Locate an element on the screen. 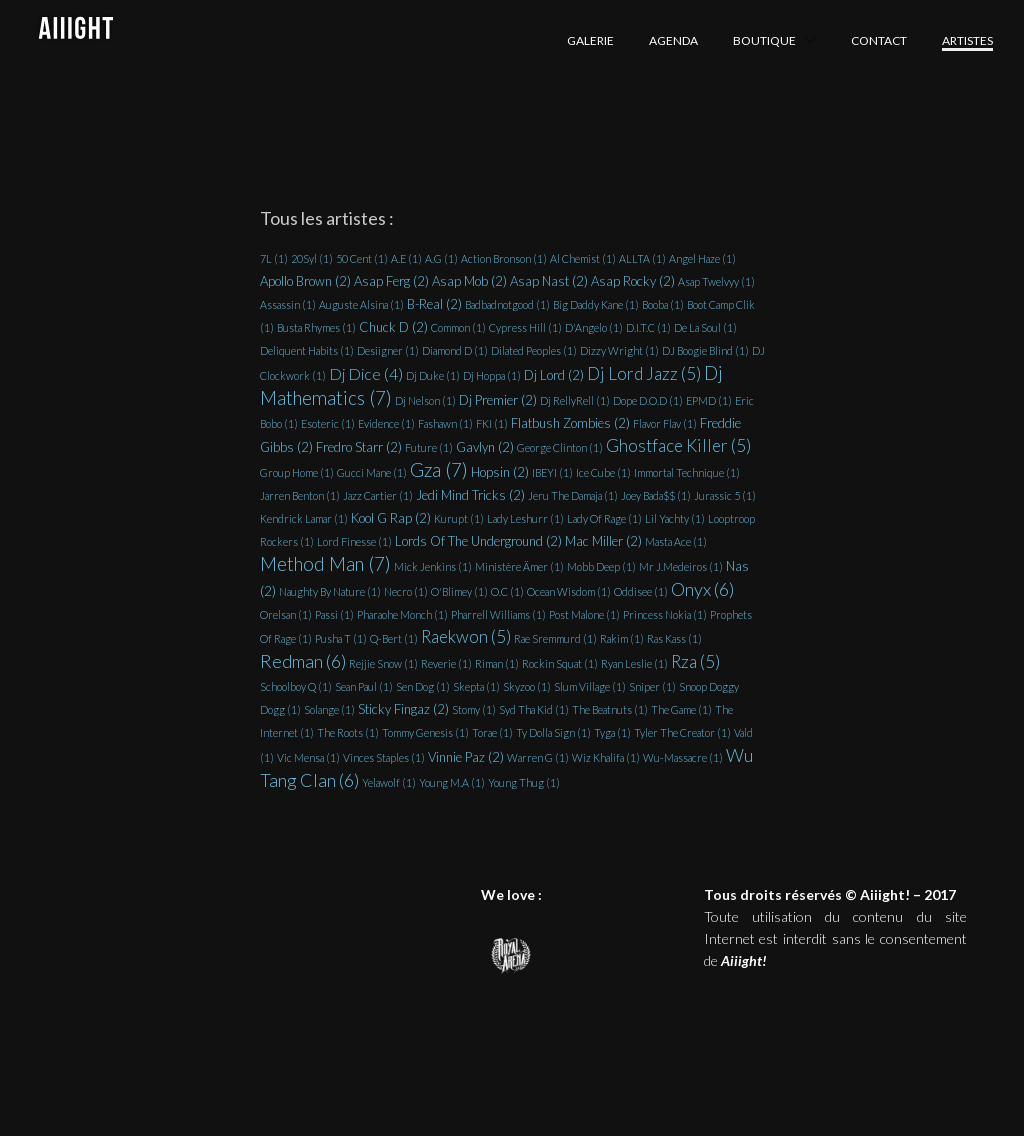  D'Angelo [D'Angelo (1 élément)] is located at coordinates (594, 327).